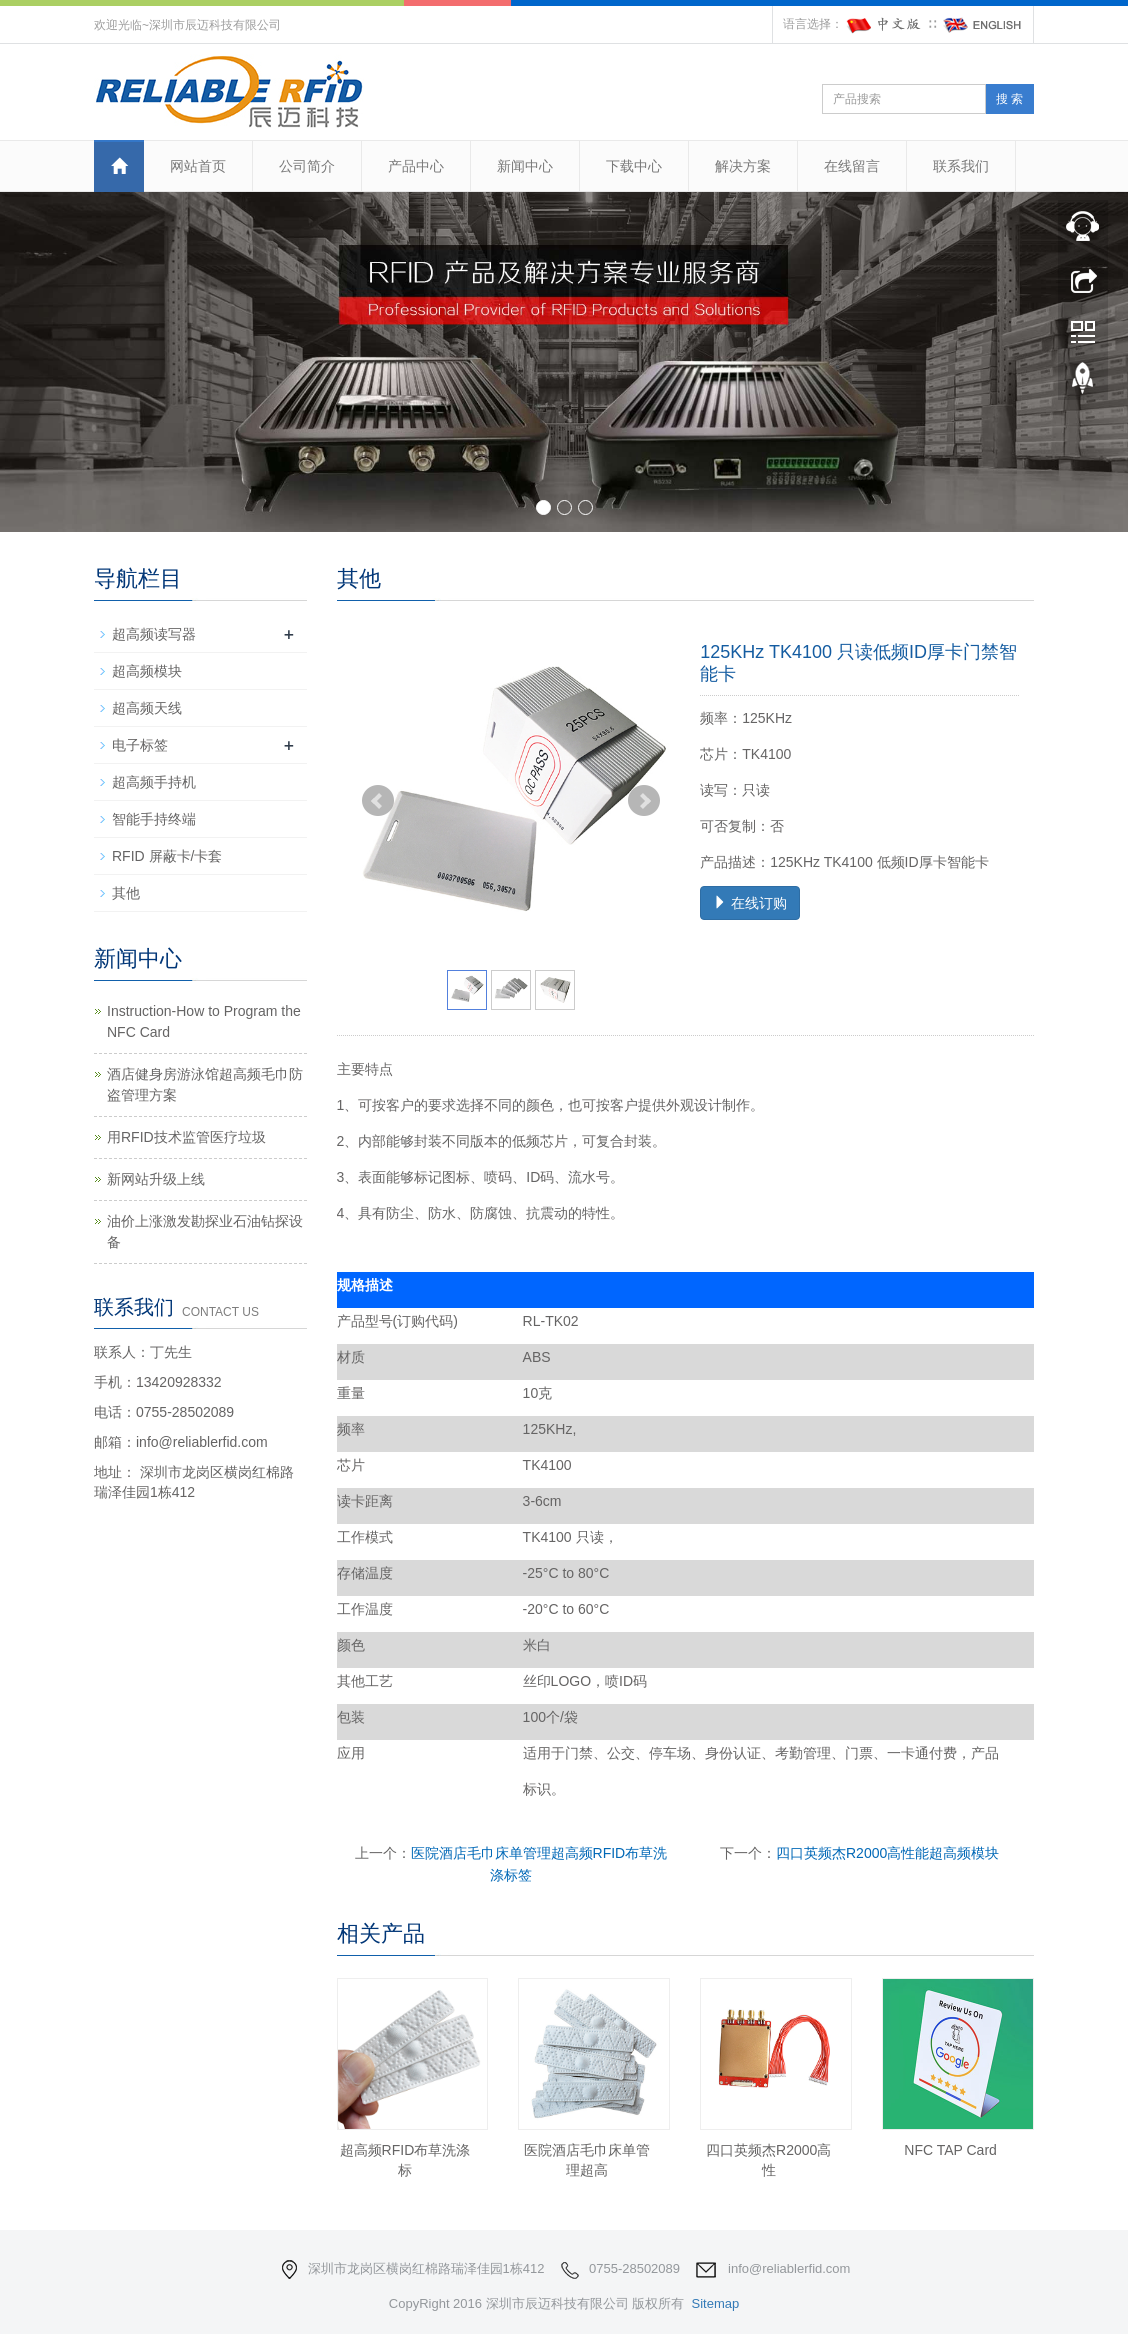 The image size is (1128, 2334). Describe the element at coordinates (140, 745) in the screenshot. I see `电子标签` at that location.